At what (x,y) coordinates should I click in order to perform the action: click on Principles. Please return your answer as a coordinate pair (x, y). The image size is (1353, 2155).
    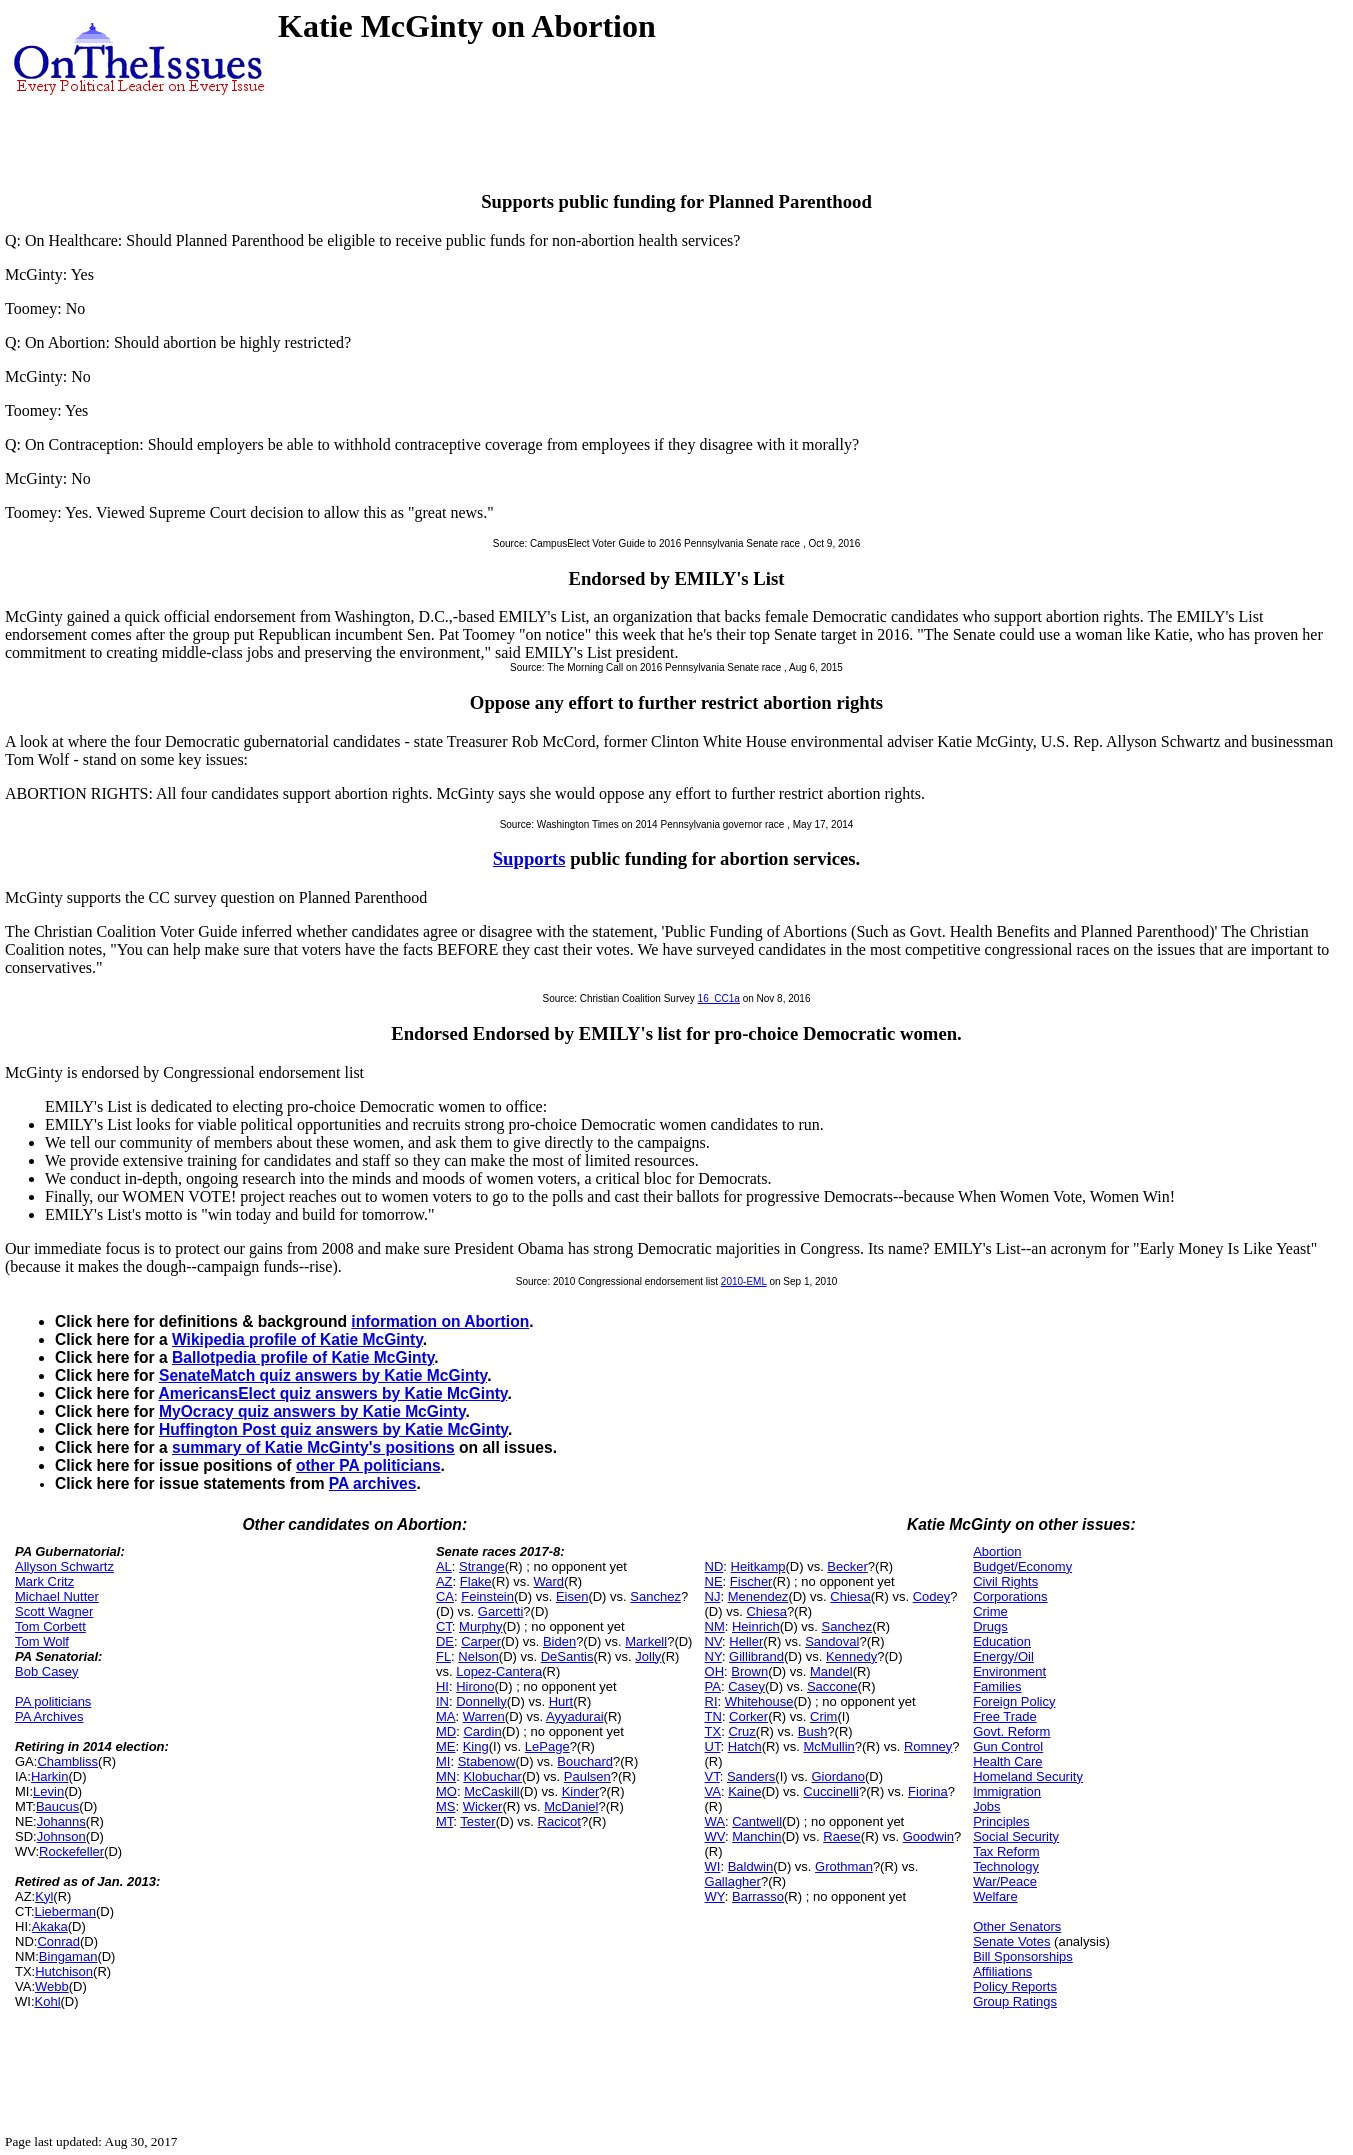
    Looking at the image, I should click on (1001, 1821).